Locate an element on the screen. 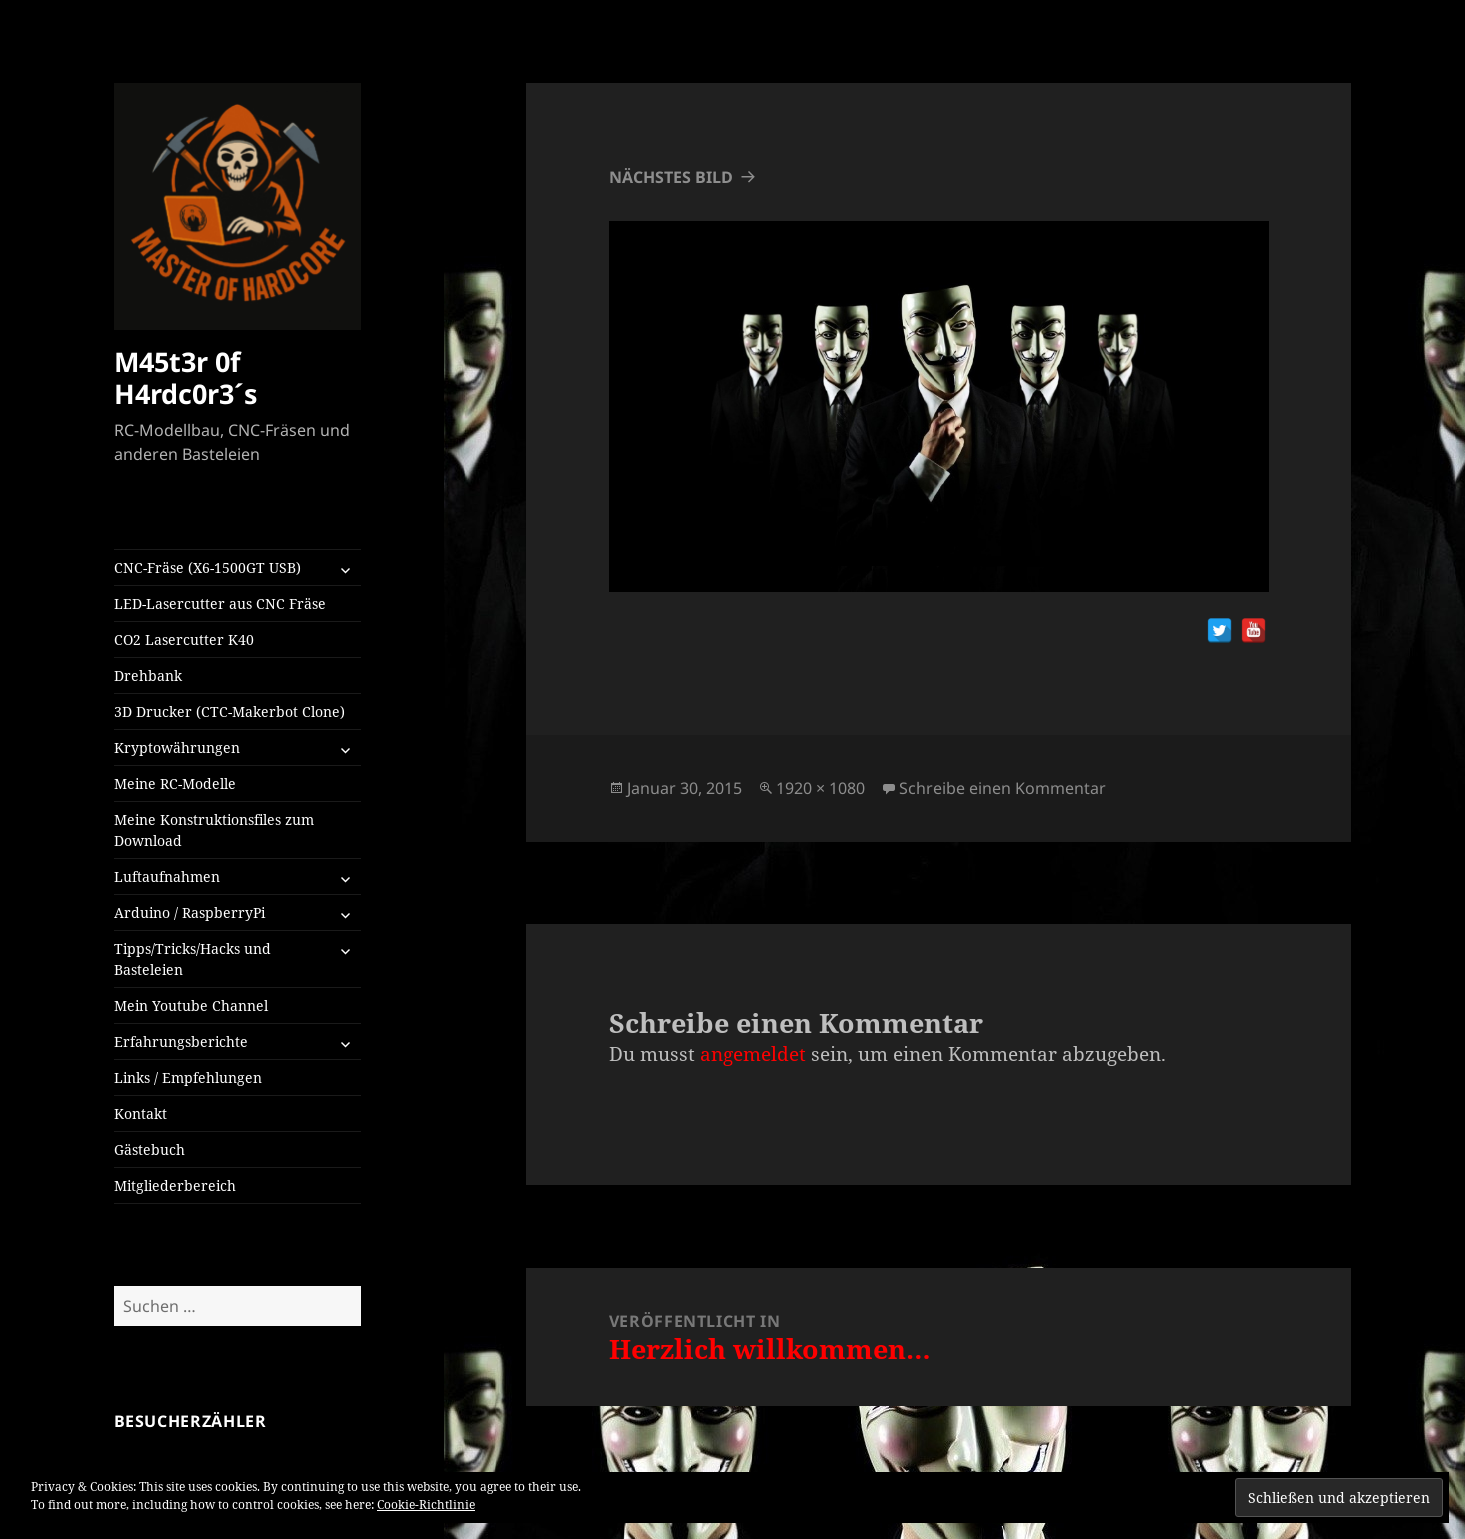 The height and width of the screenshot is (1539, 1465). Meine RC-Modelle is located at coordinates (175, 783).